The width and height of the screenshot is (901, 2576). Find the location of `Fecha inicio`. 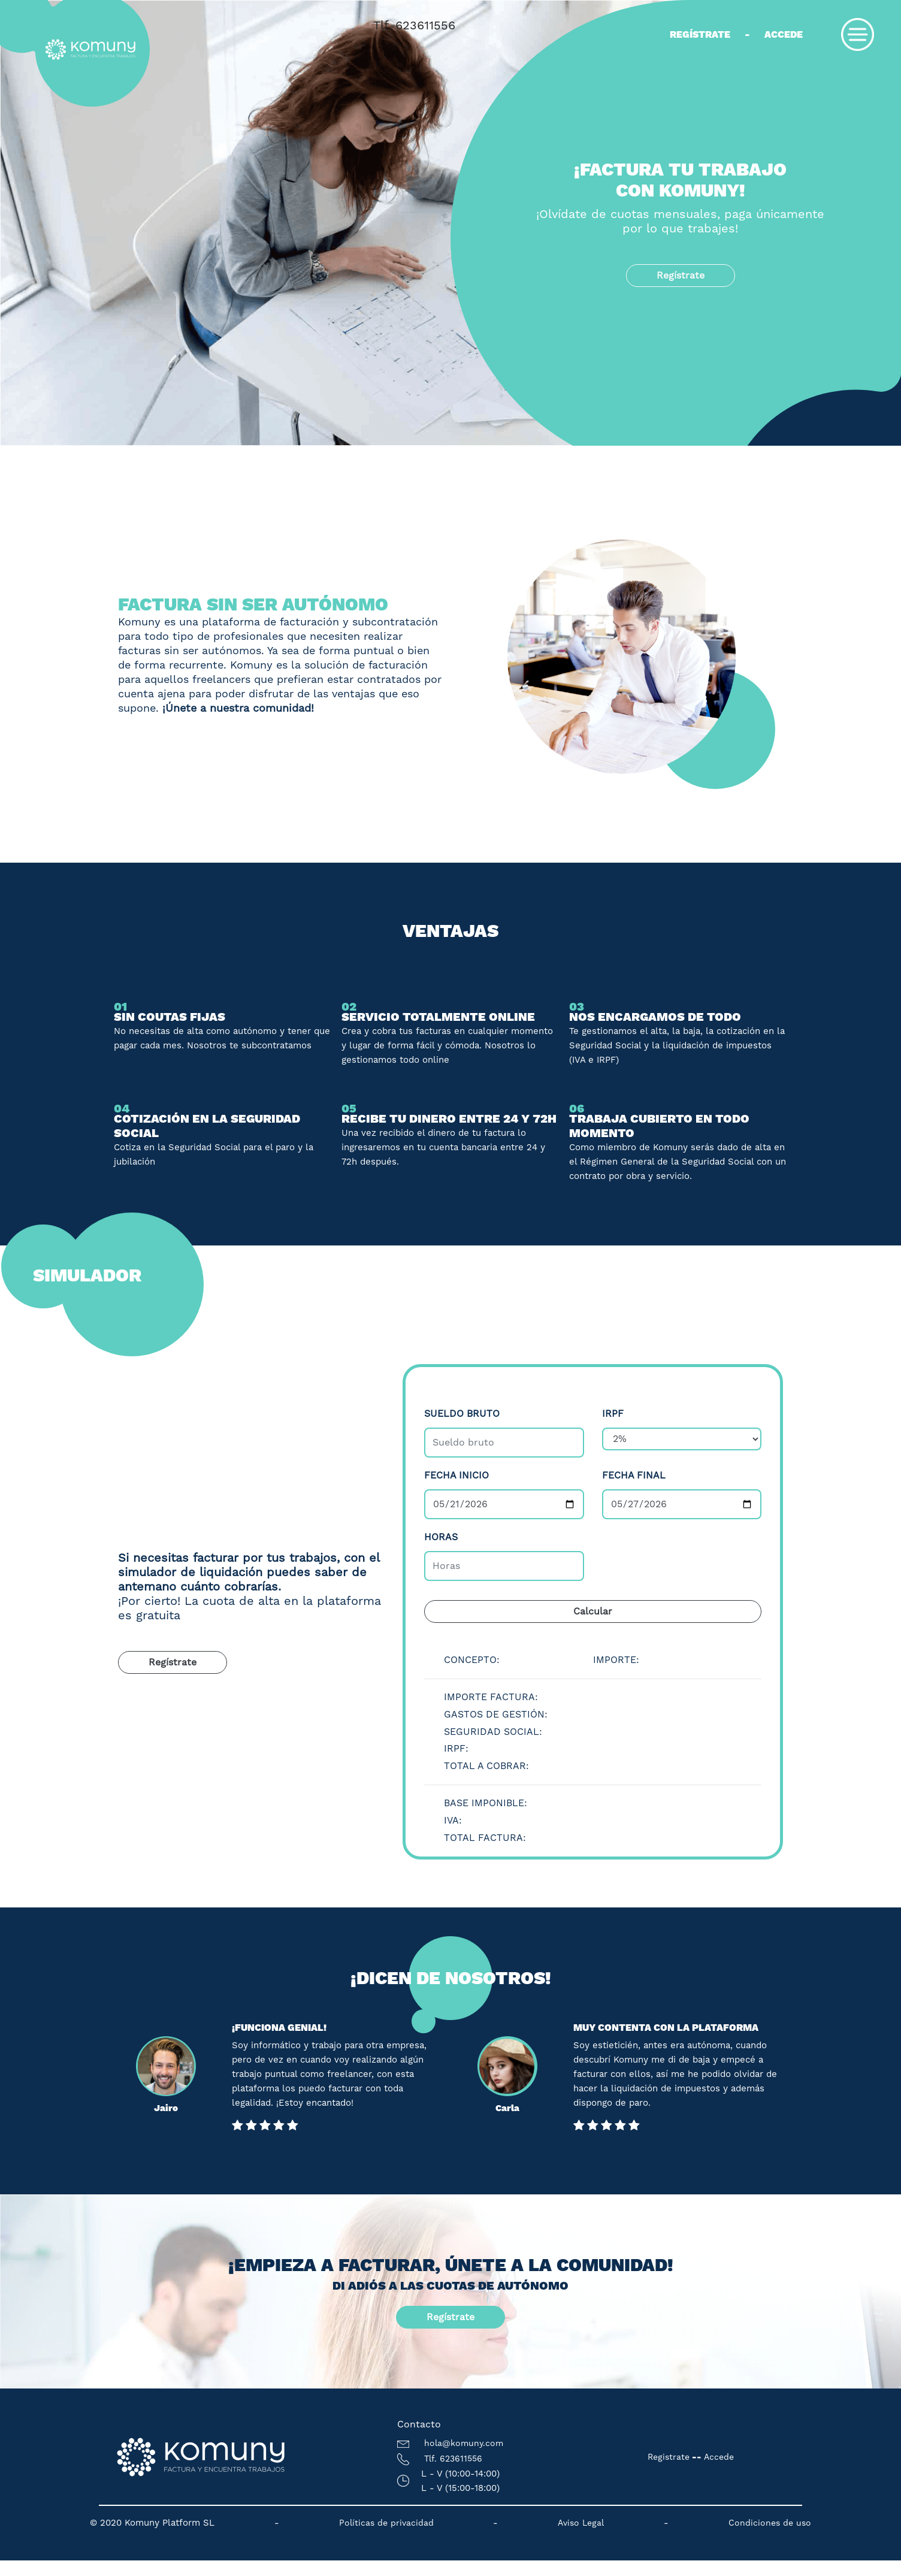

Fecha inicio is located at coordinates (456, 1475).